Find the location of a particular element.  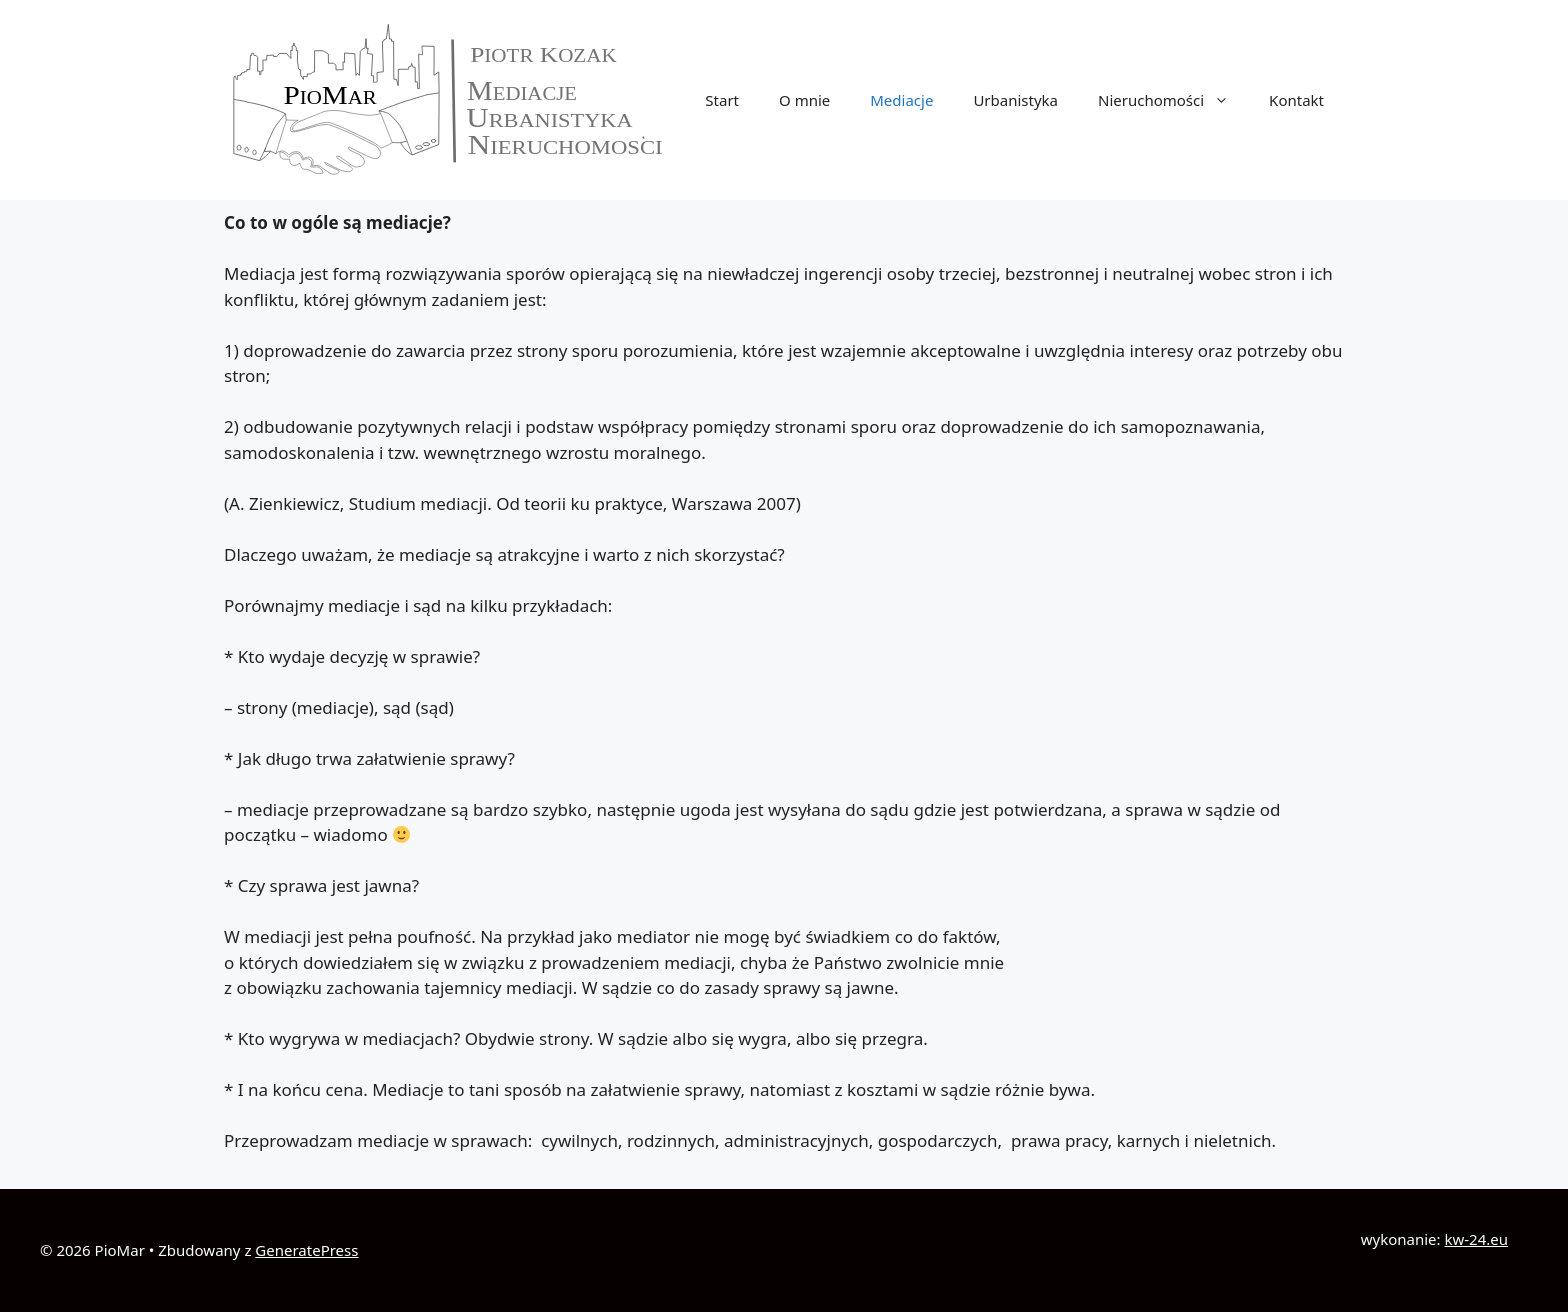

GeneratePress is located at coordinates (306, 1250).